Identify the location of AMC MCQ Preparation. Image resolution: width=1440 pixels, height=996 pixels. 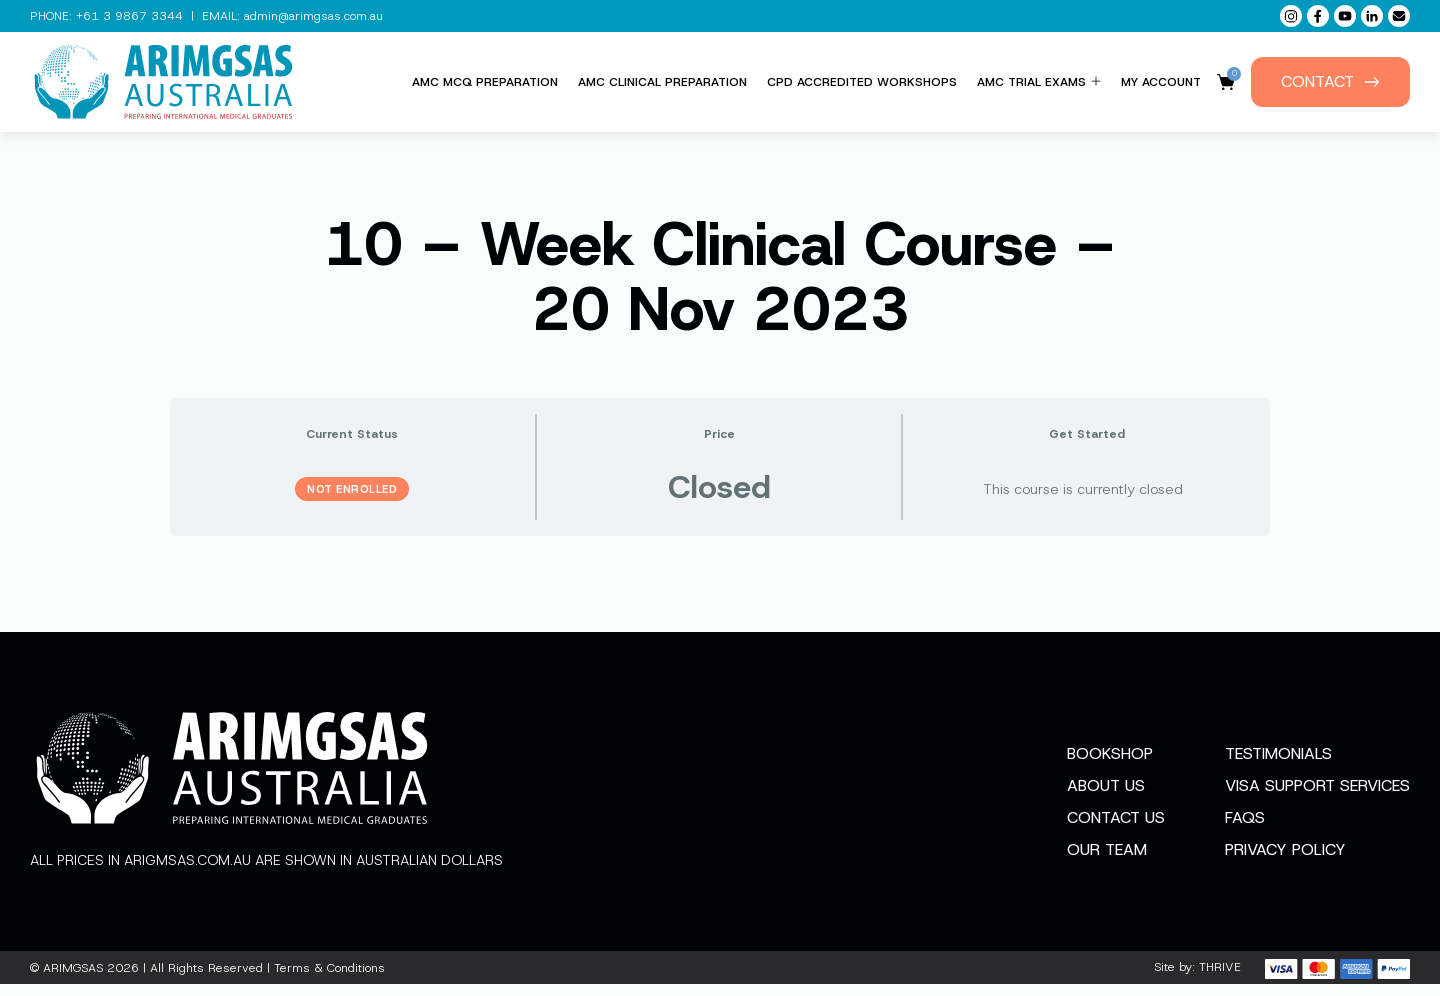
(485, 82).